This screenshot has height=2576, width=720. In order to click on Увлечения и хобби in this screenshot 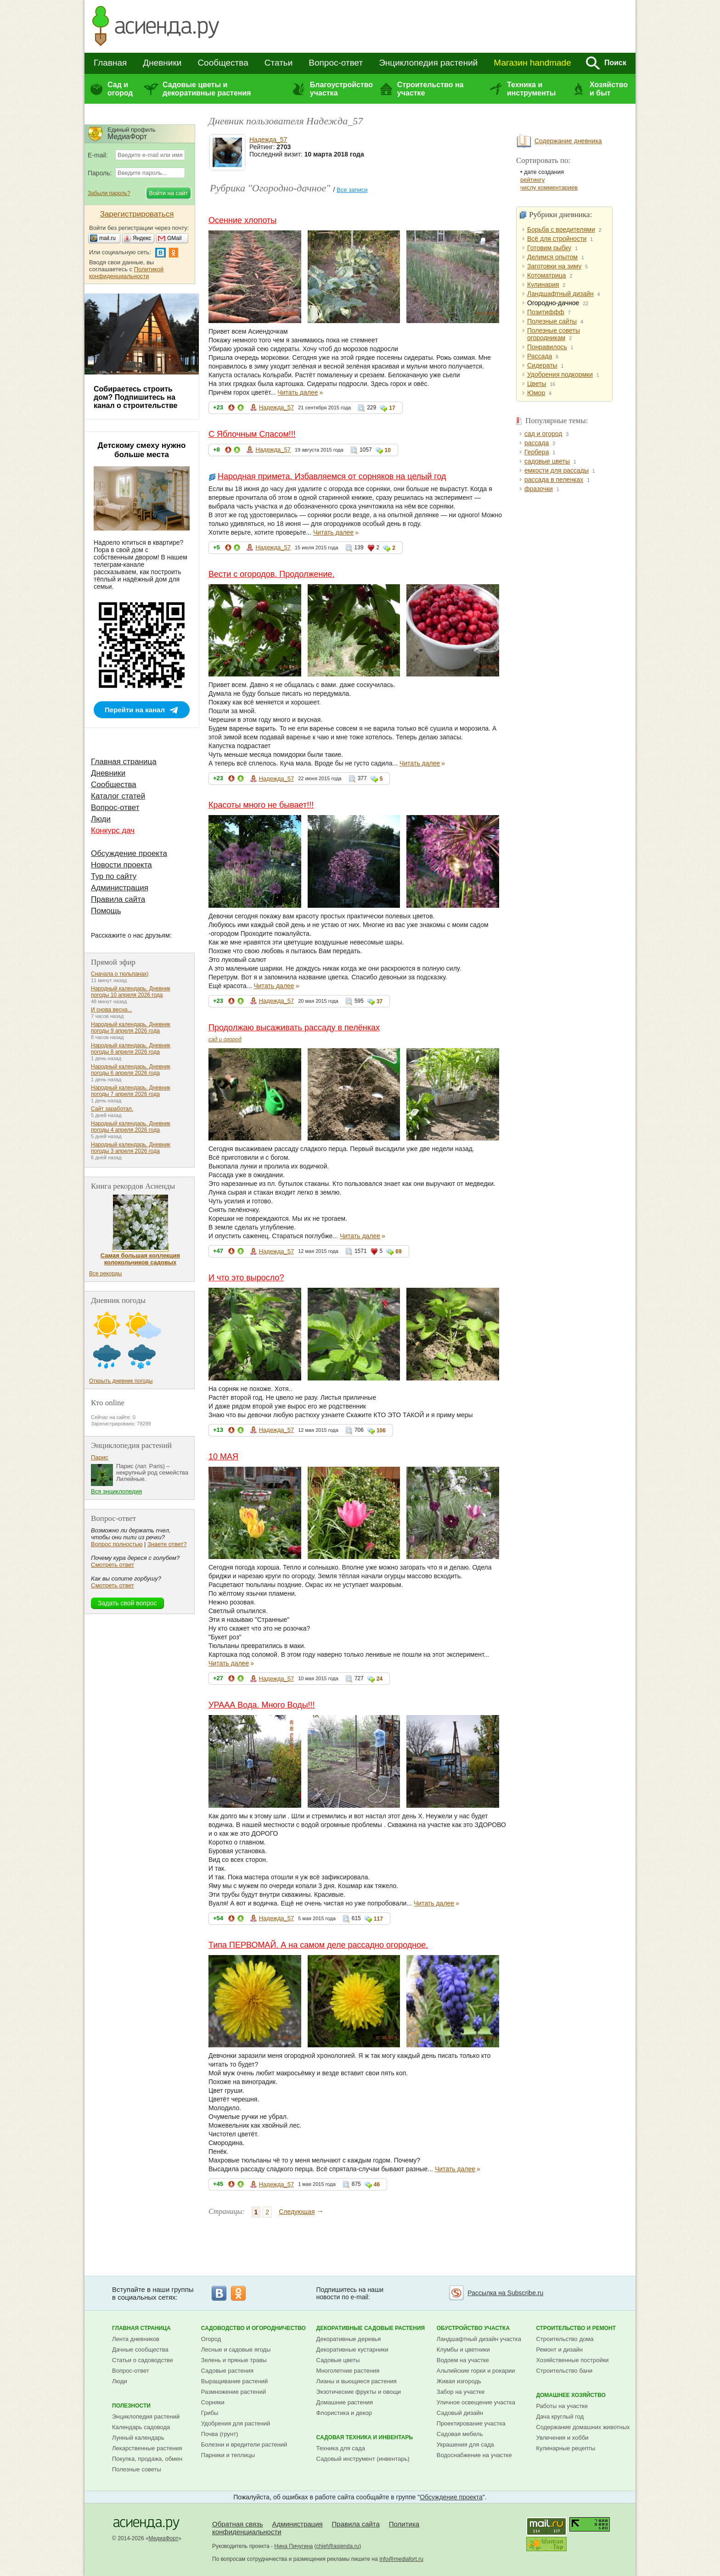, I will do `click(562, 2437)`.